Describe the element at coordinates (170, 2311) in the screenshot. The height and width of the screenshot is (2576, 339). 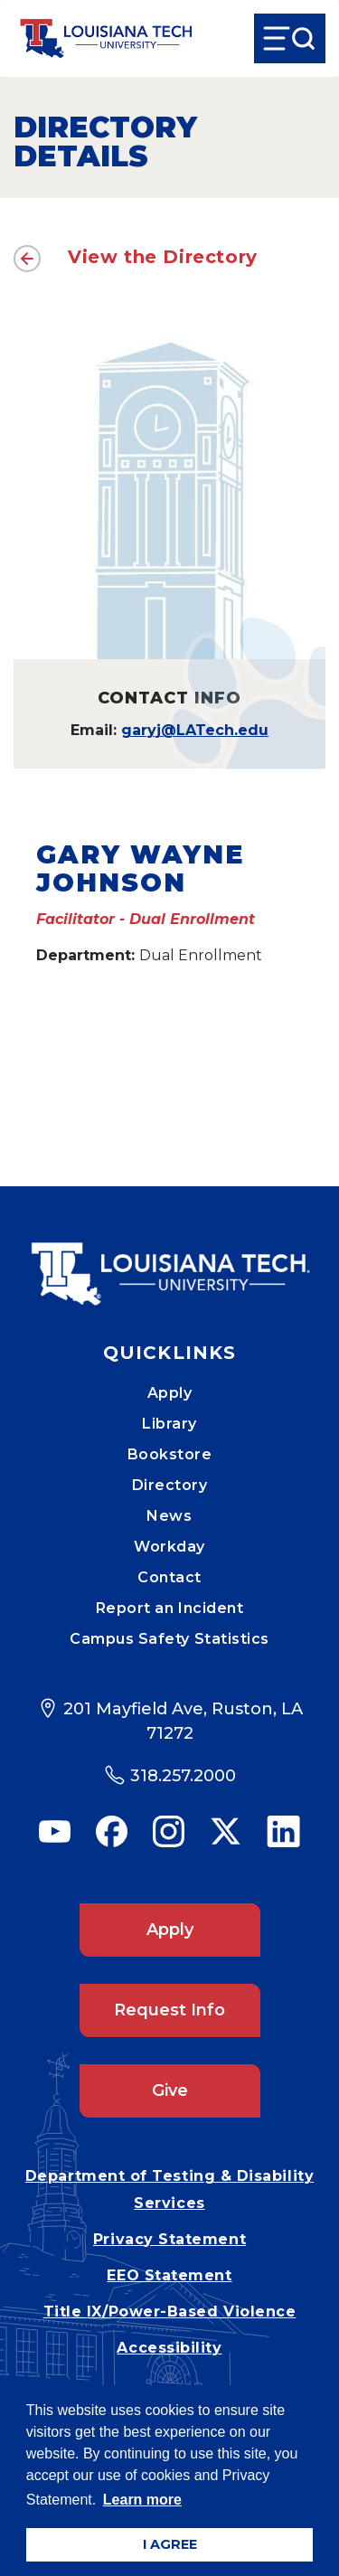
I see `Title IX/Power-Based Violence` at that location.